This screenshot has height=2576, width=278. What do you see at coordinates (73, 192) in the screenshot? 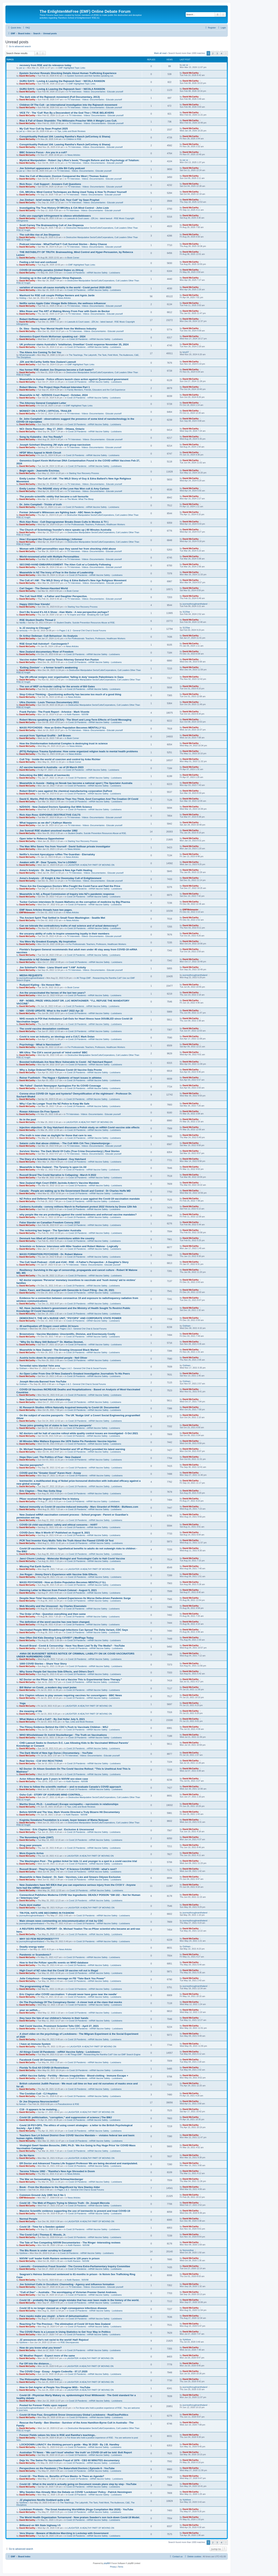
I see `CIA, MKUltra: Mind Control Techniques are Being Used Today & How To Protect Yourself` at bounding box center [73, 192].